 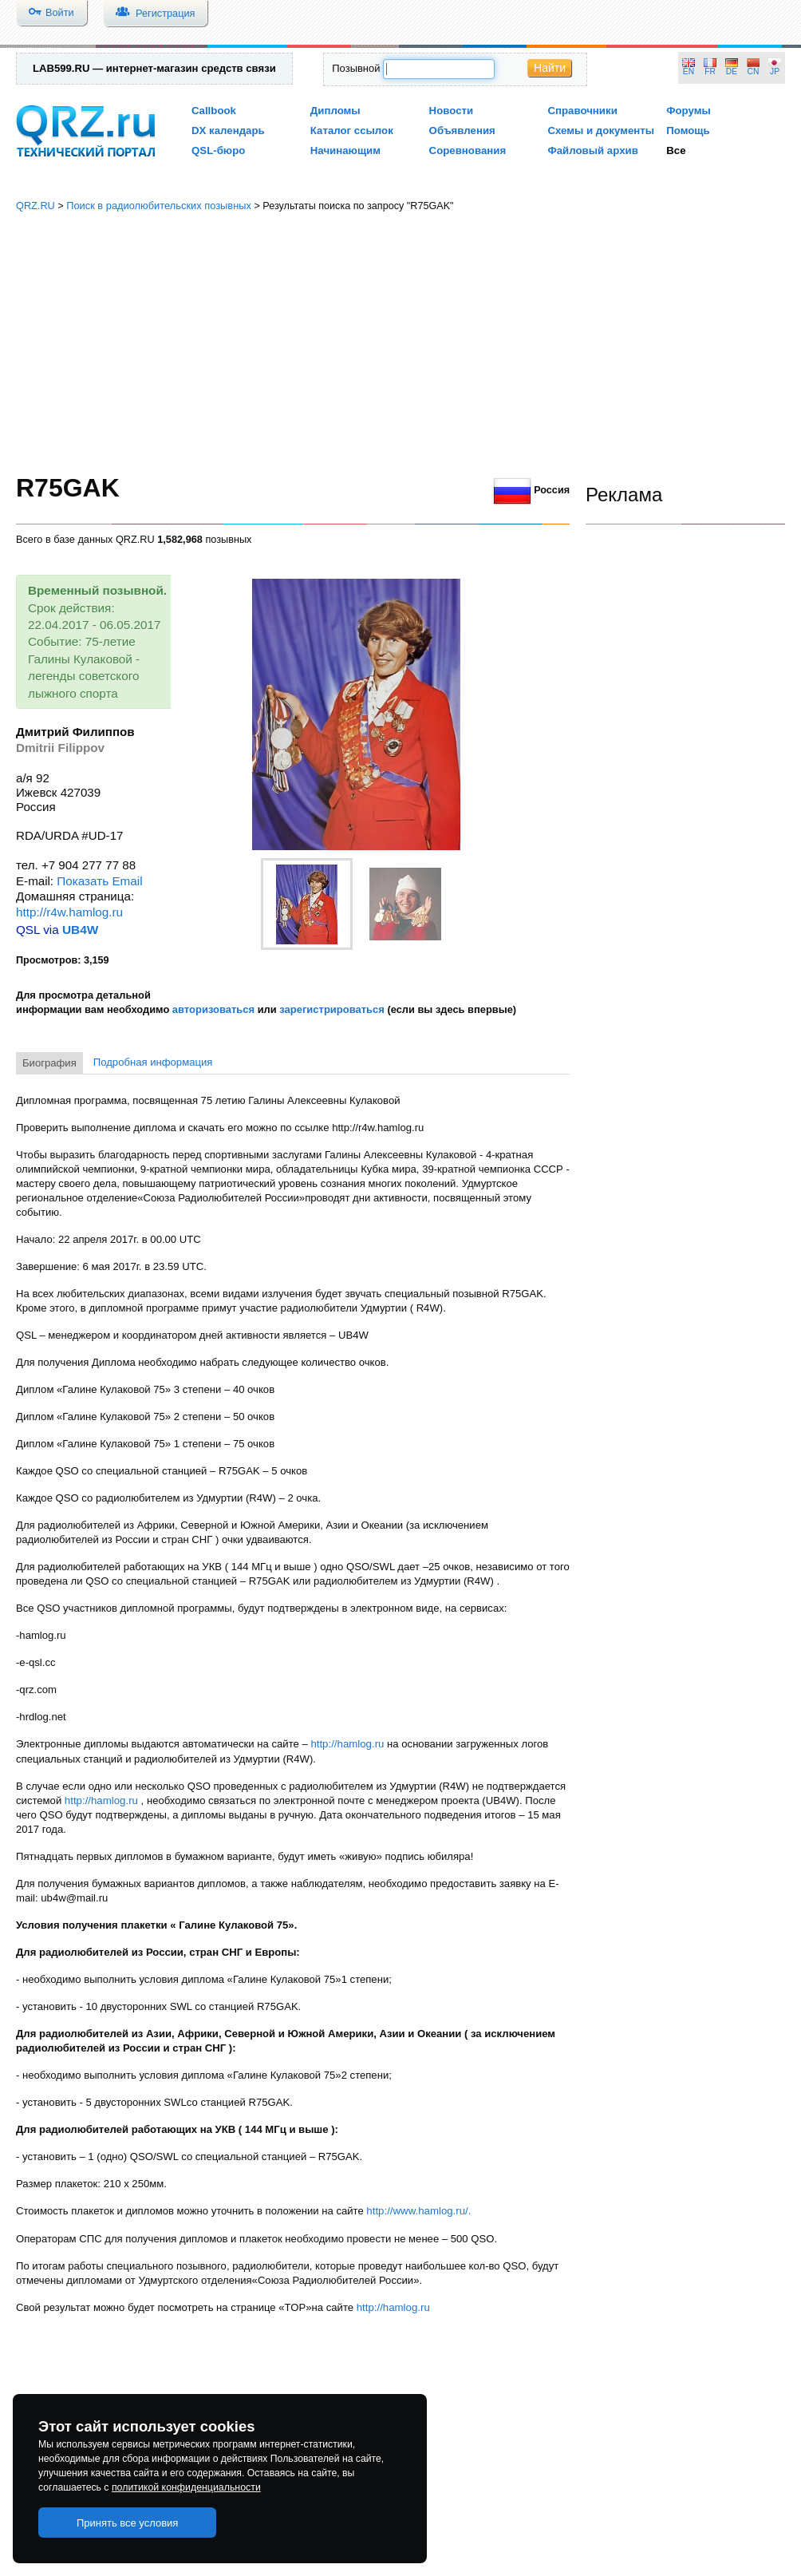 What do you see at coordinates (550, 67) in the screenshot?
I see `Найти` at bounding box center [550, 67].